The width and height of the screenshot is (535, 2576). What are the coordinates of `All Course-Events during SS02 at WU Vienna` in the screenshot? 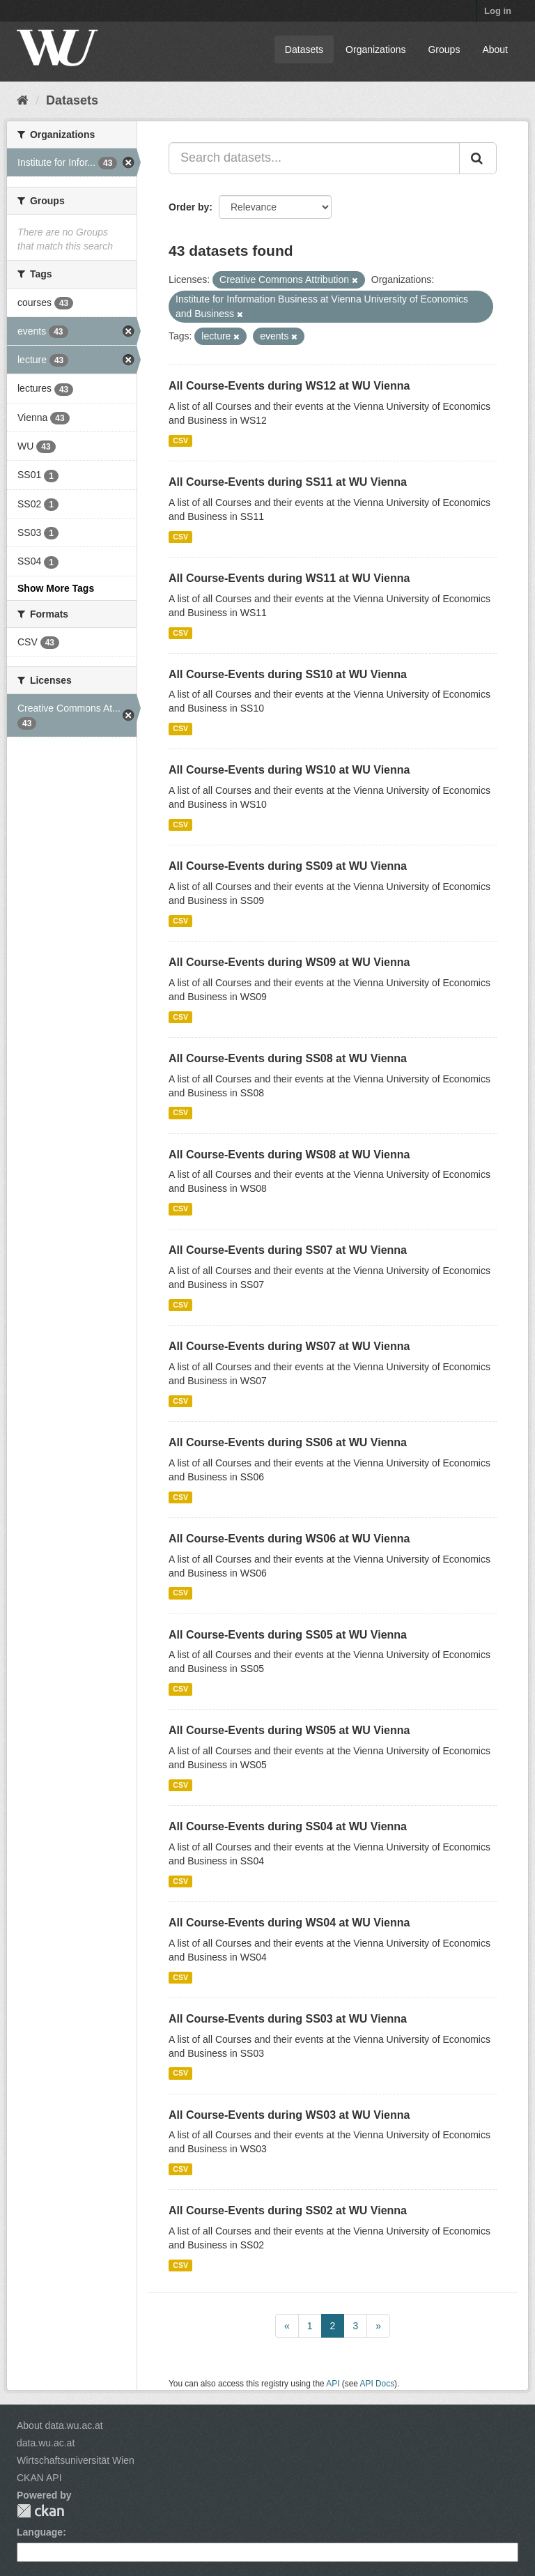 It's located at (288, 2210).